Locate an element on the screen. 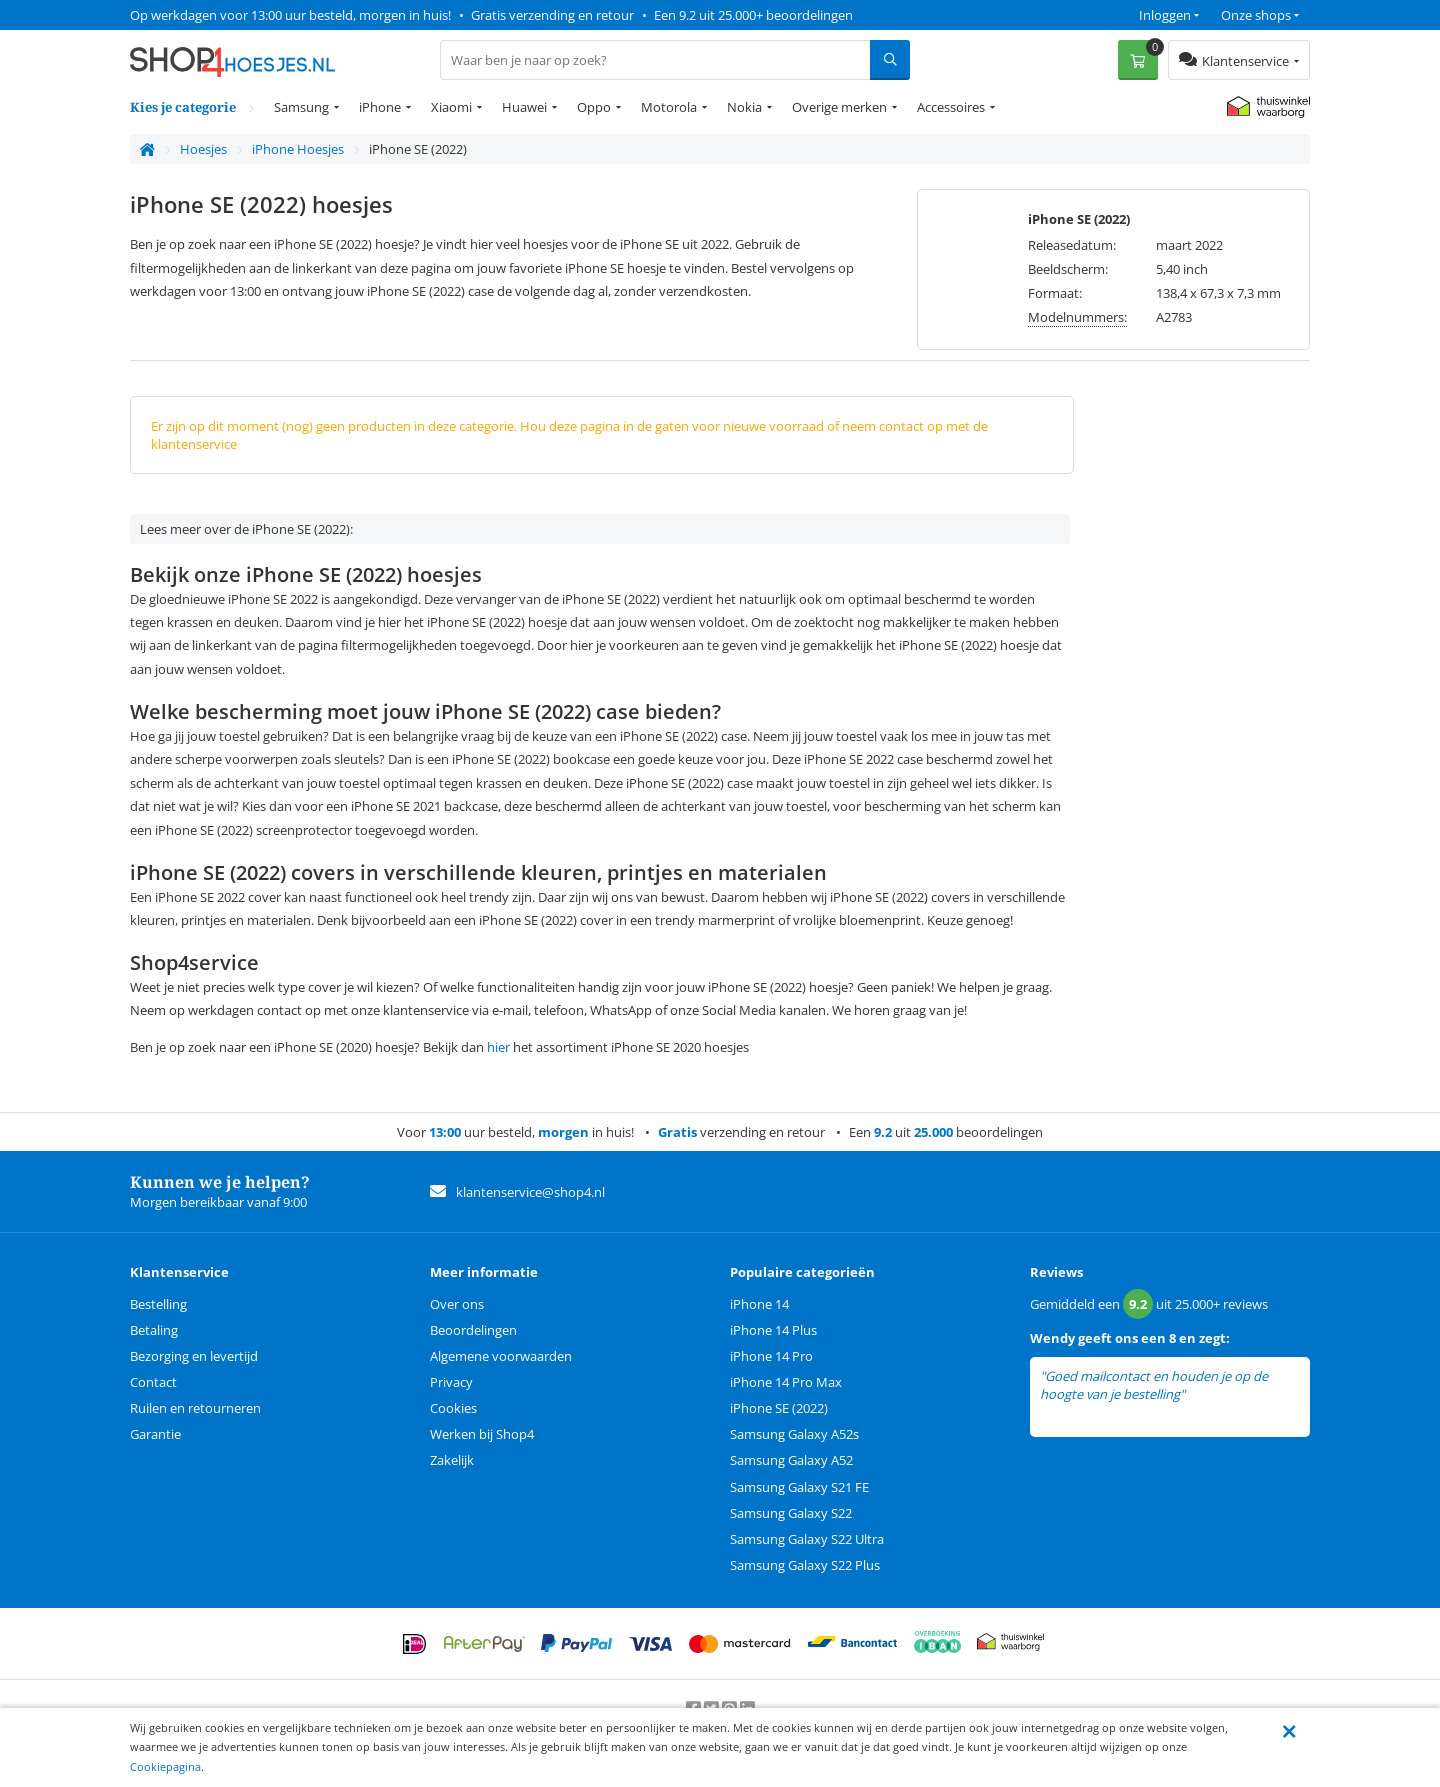 This screenshot has height=1787, width=1440. Privacy is located at coordinates (451, 1382).